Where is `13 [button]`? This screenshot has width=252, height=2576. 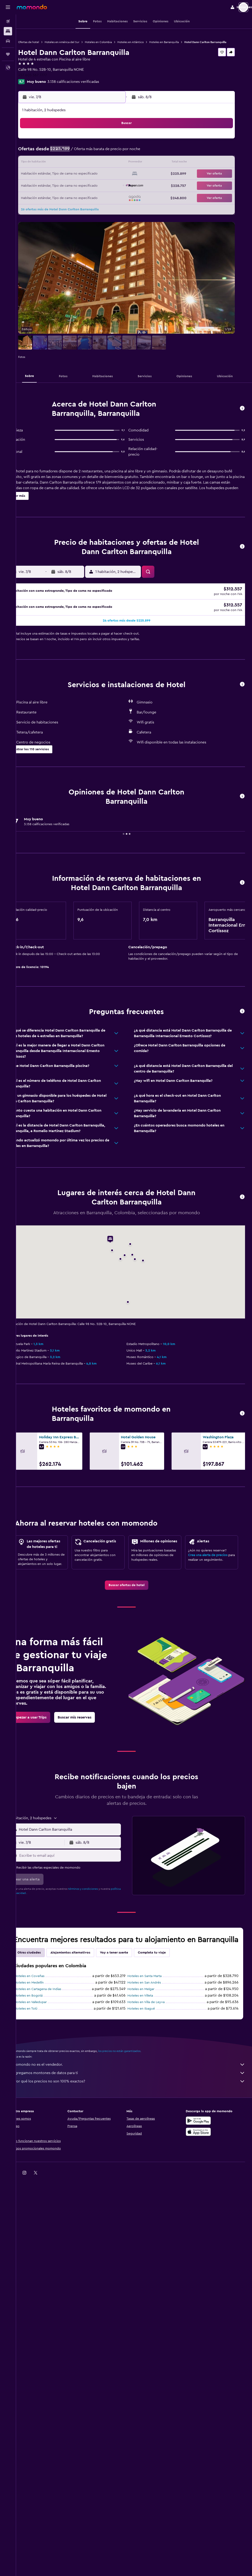 13 [button] is located at coordinates (85, 167).